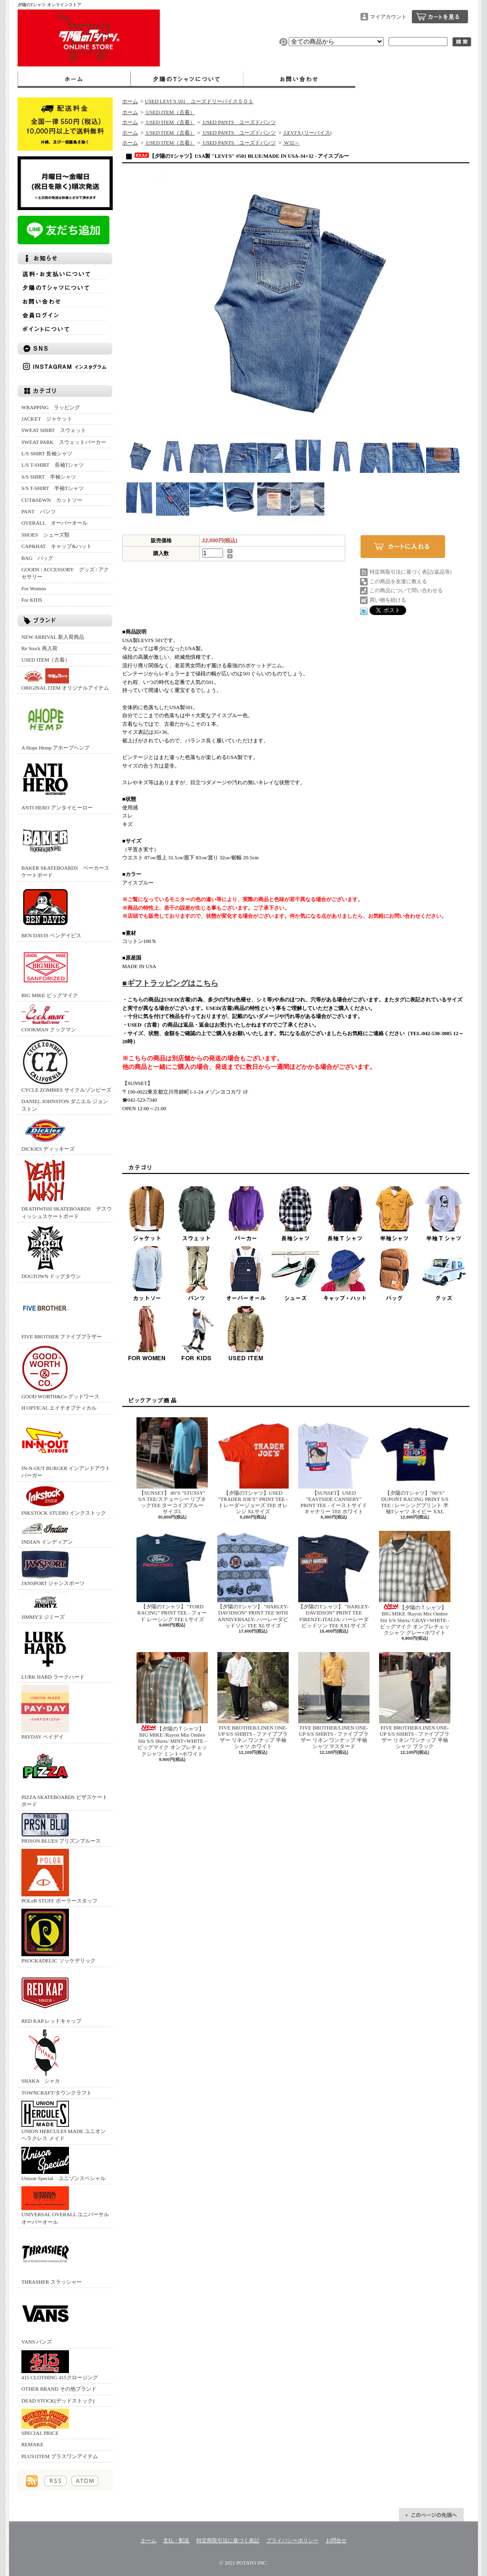  Describe the element at coordinates (65, 2205) in the screenshot. I see `UNIVERSAL OVERALL ユニバーサルオーバーオール` at that location.